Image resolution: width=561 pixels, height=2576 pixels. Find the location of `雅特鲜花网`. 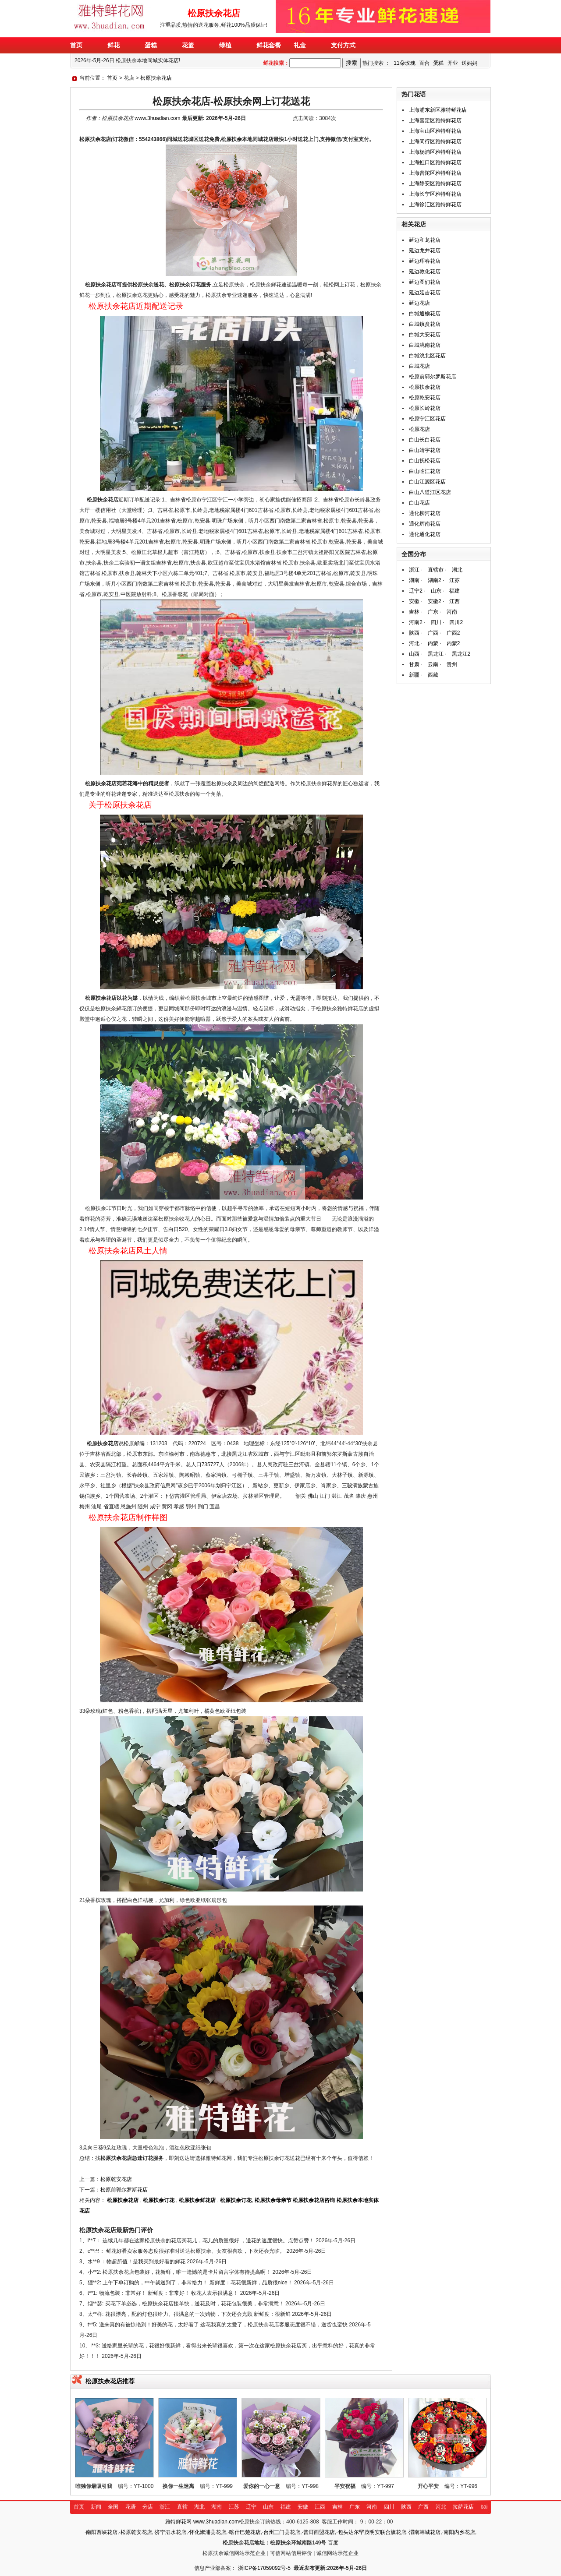

雅特鲜花网 is located at coordinates (178, 2522).